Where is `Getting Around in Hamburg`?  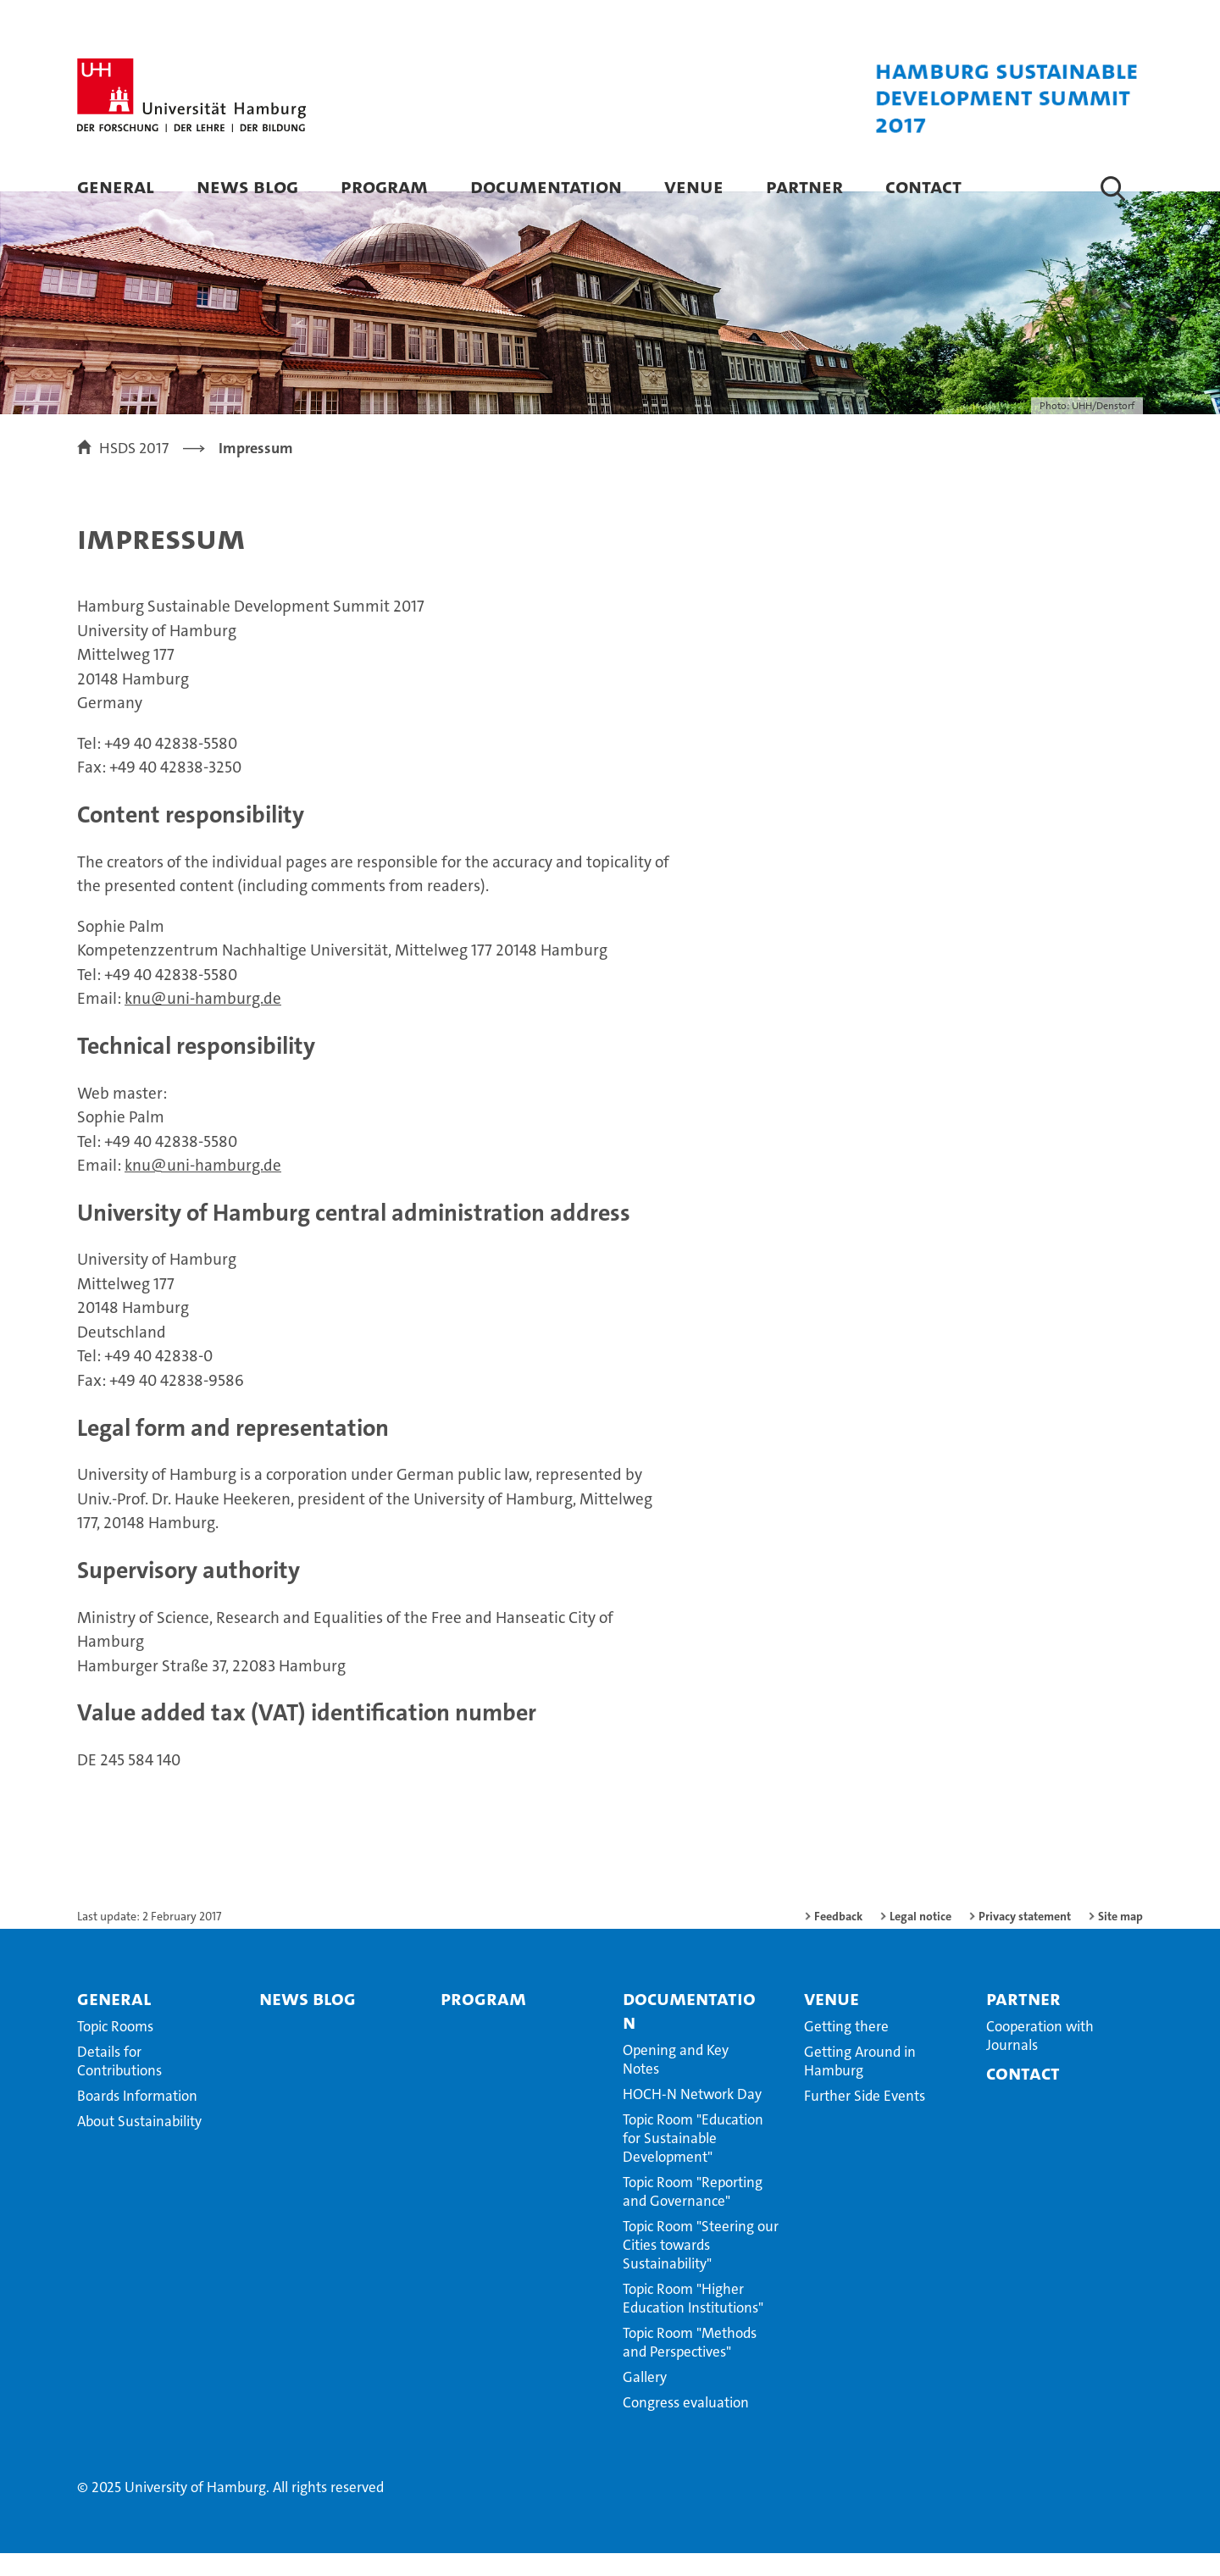
Getting Around in Hamburg is located at coordinates (860, 2083).